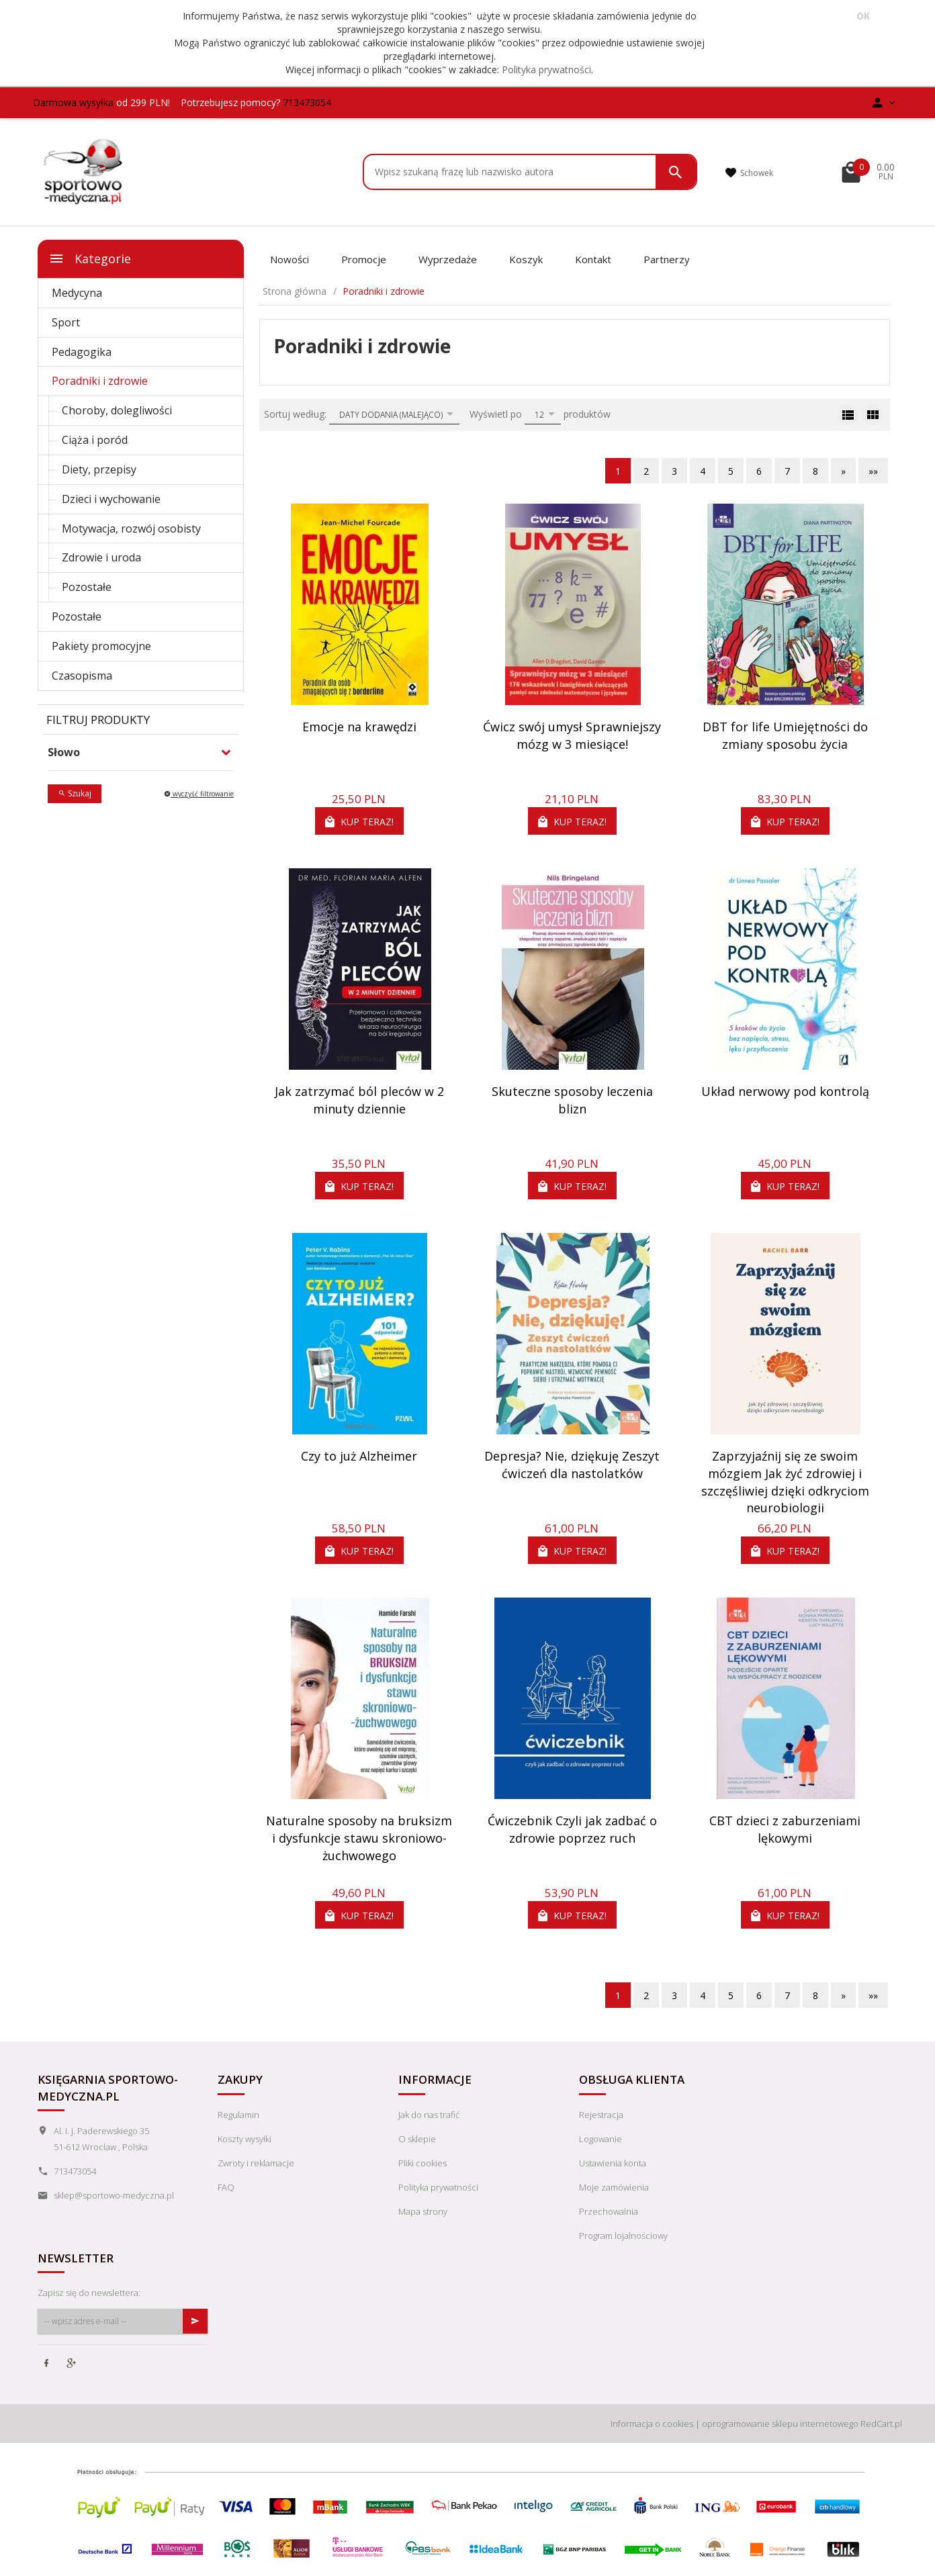 The image size is (935, 2576). I want to click on FAQ, so click(226, 2187).